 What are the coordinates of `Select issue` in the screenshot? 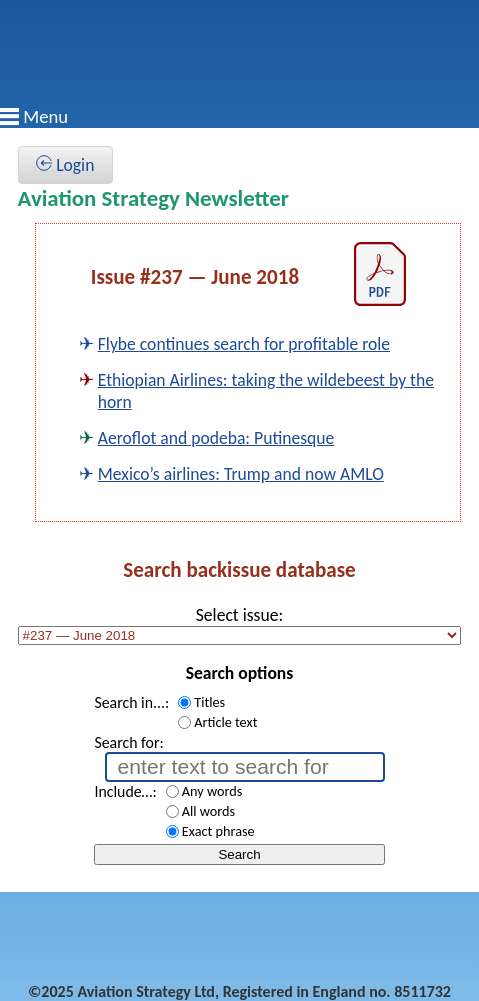 It's located at (237, 615).